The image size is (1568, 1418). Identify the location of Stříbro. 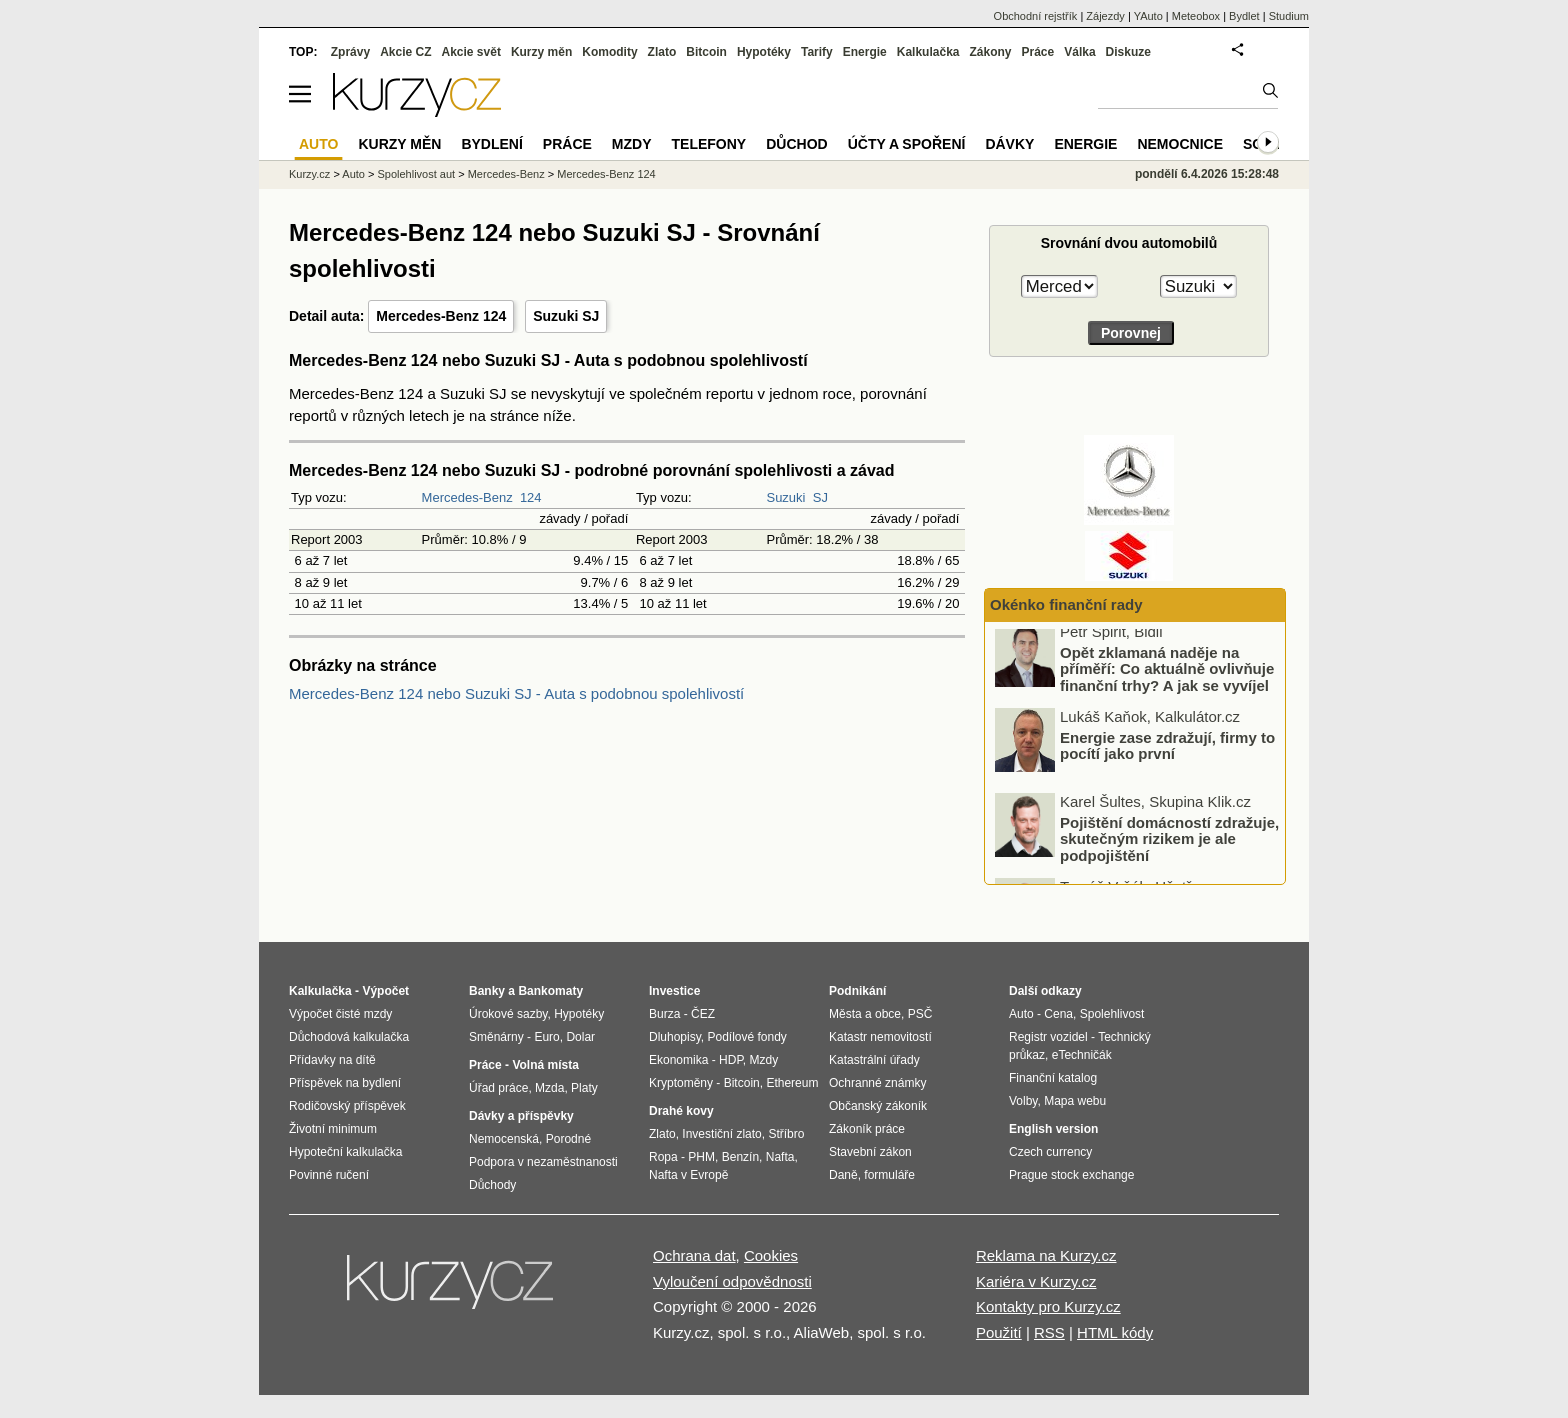
(786, 1134).